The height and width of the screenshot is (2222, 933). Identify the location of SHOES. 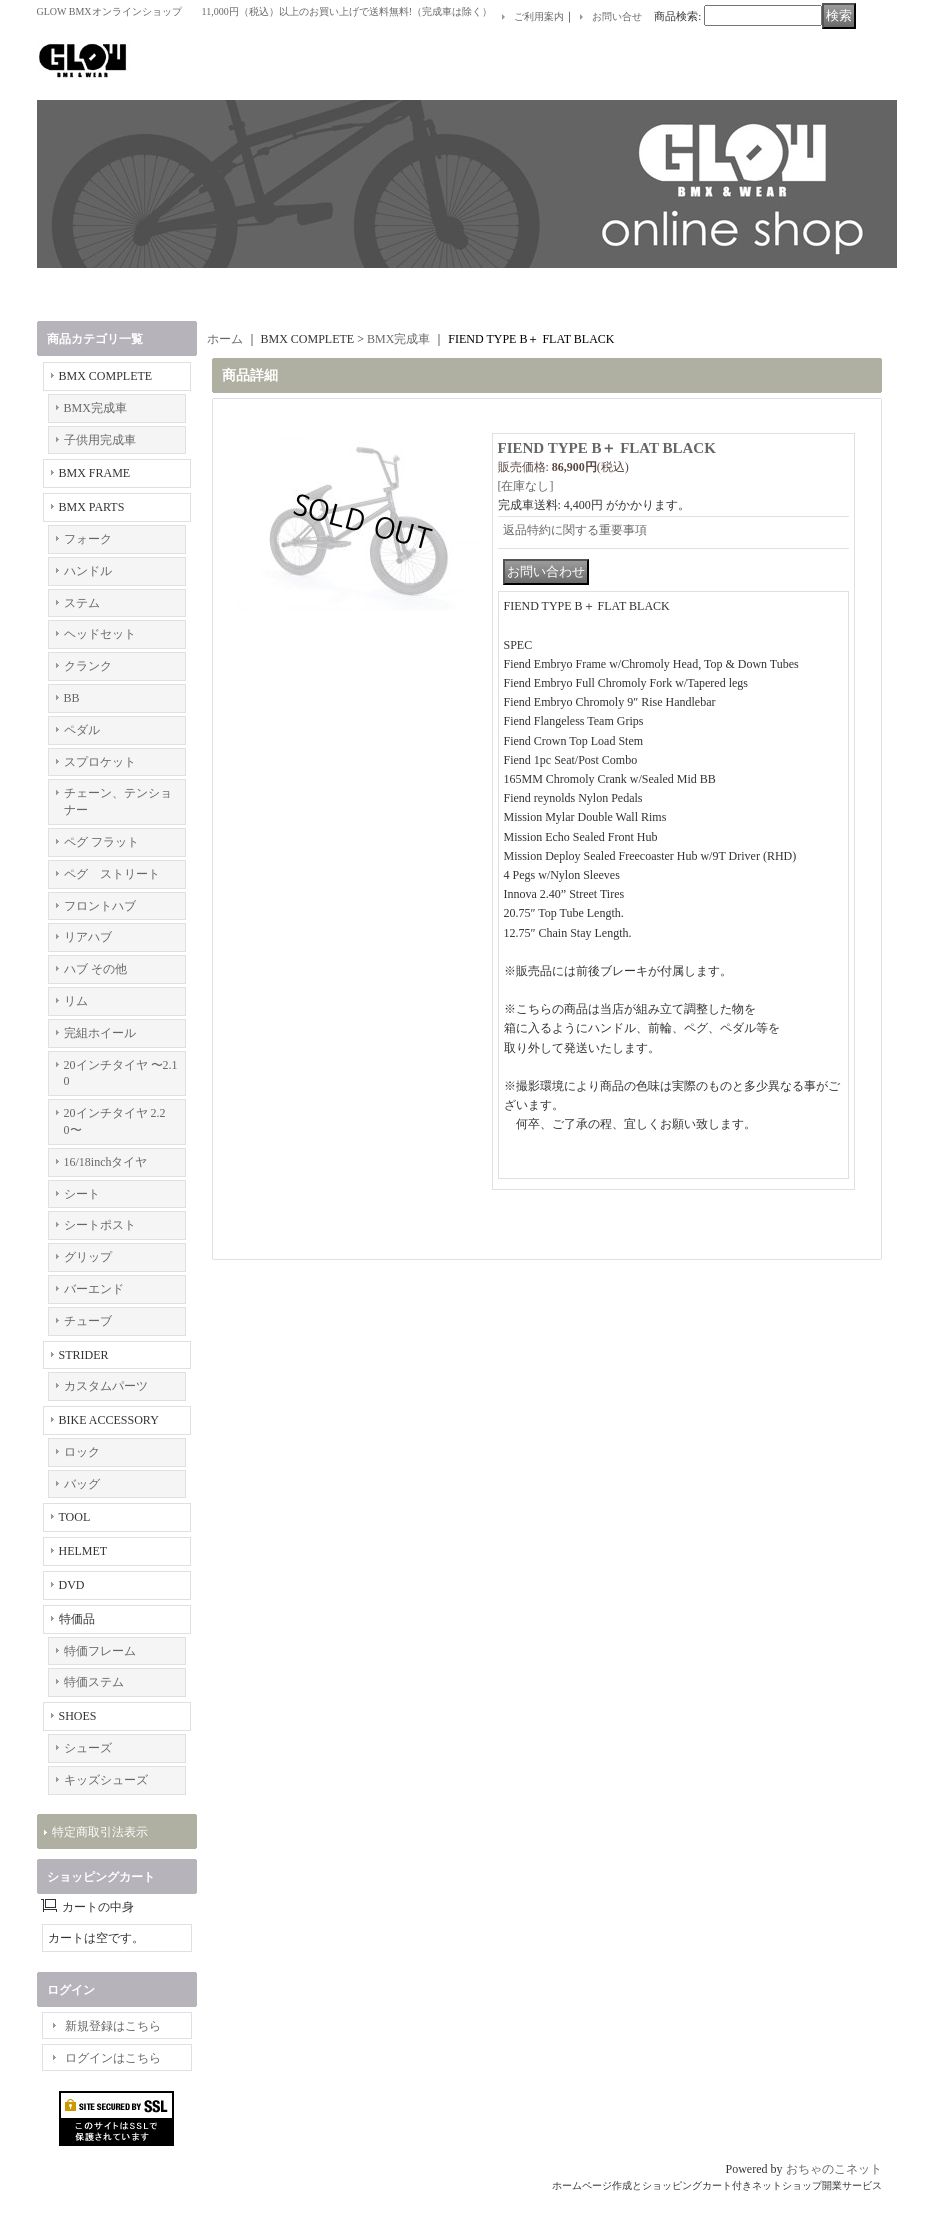
(78, 1716).